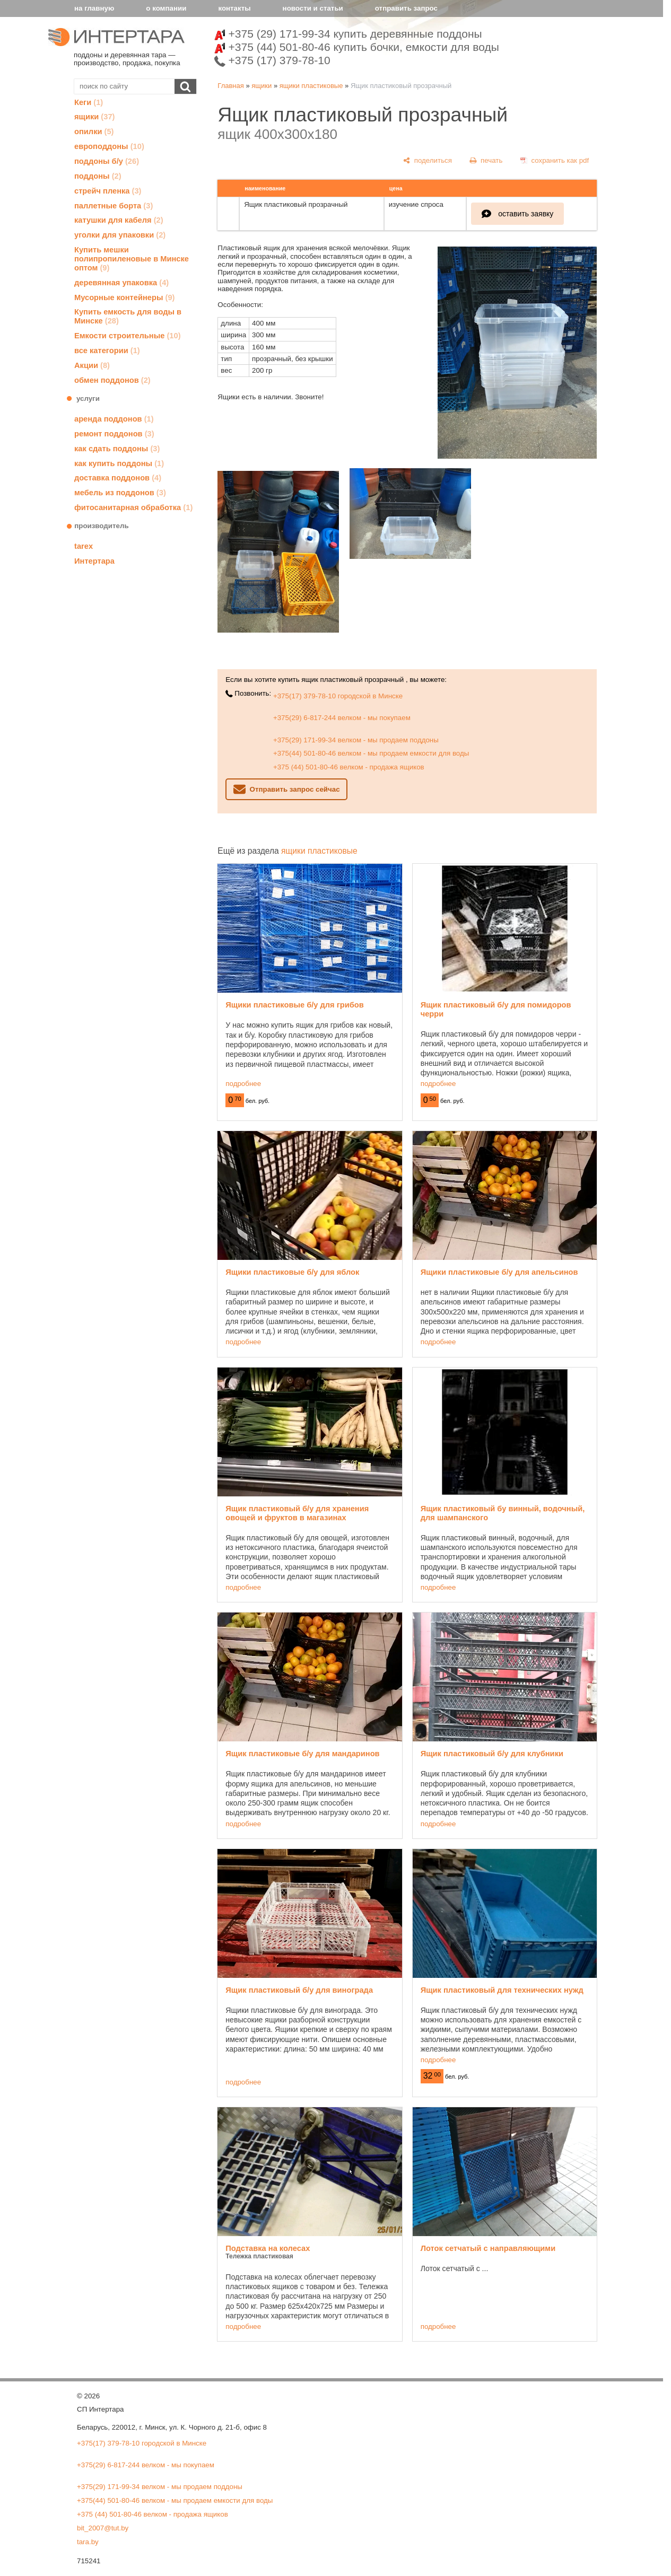 The height and width of the screenshot is (2576, 671). Describe the element at coordinates (83, 546) in the screenshot. I see `tarex` at that location.